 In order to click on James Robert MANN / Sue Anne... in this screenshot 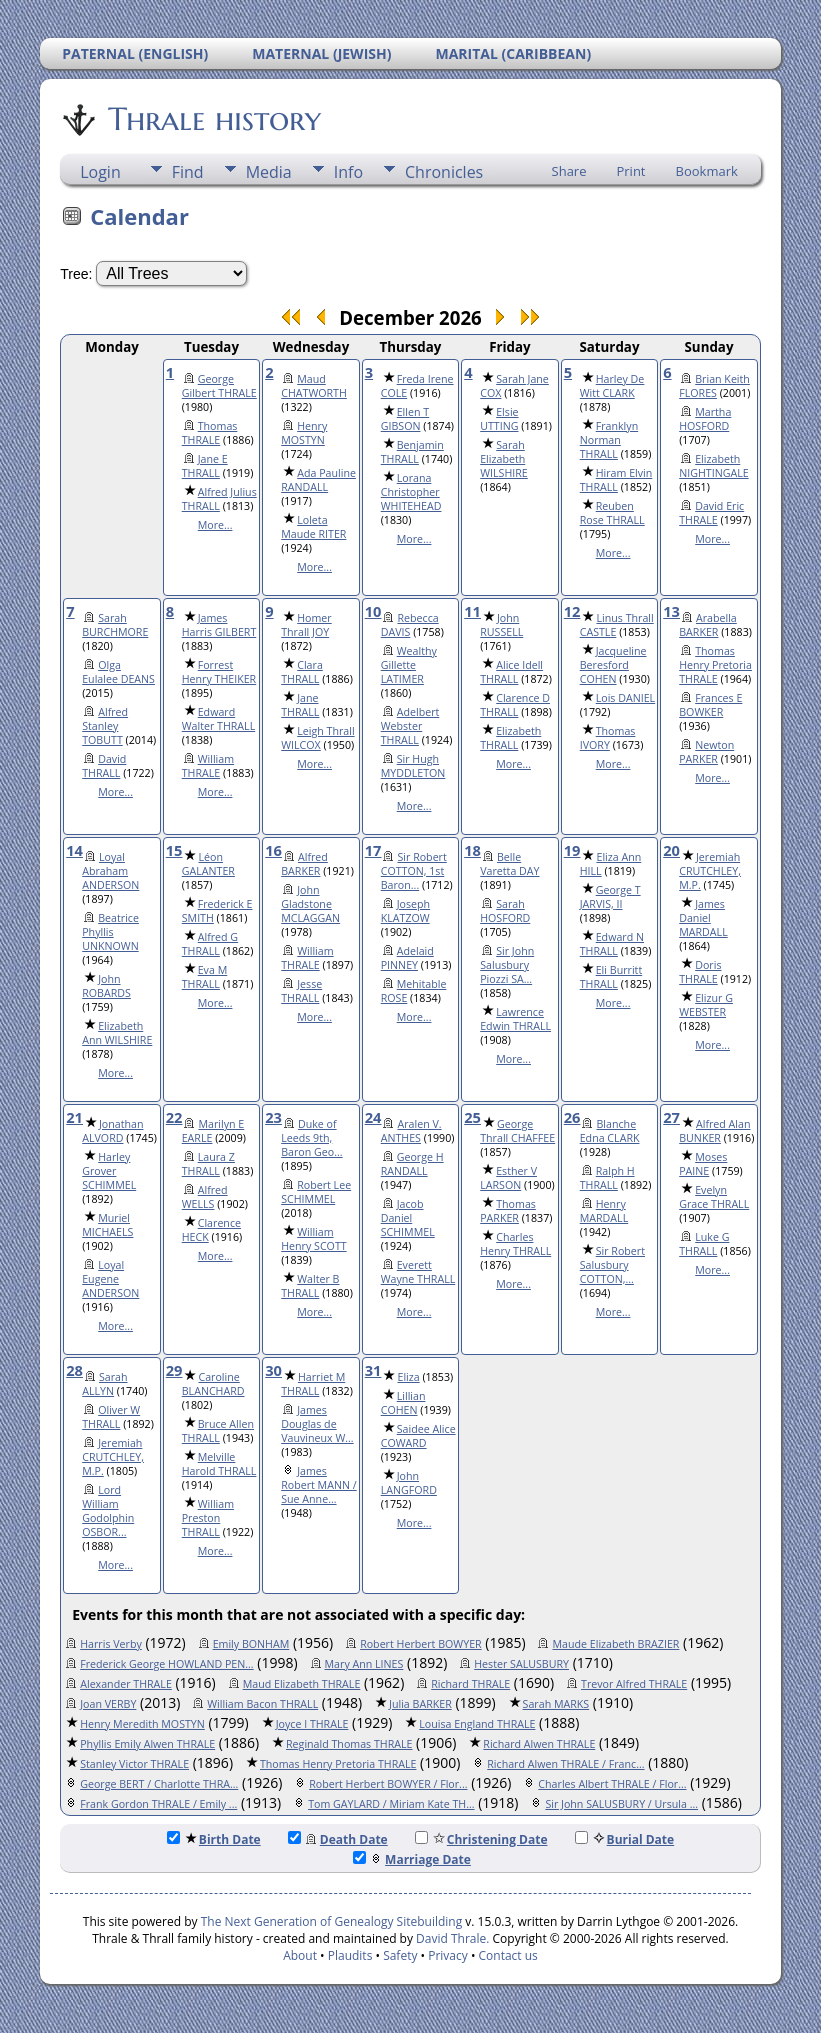, I will do `click(318, 1485)`.